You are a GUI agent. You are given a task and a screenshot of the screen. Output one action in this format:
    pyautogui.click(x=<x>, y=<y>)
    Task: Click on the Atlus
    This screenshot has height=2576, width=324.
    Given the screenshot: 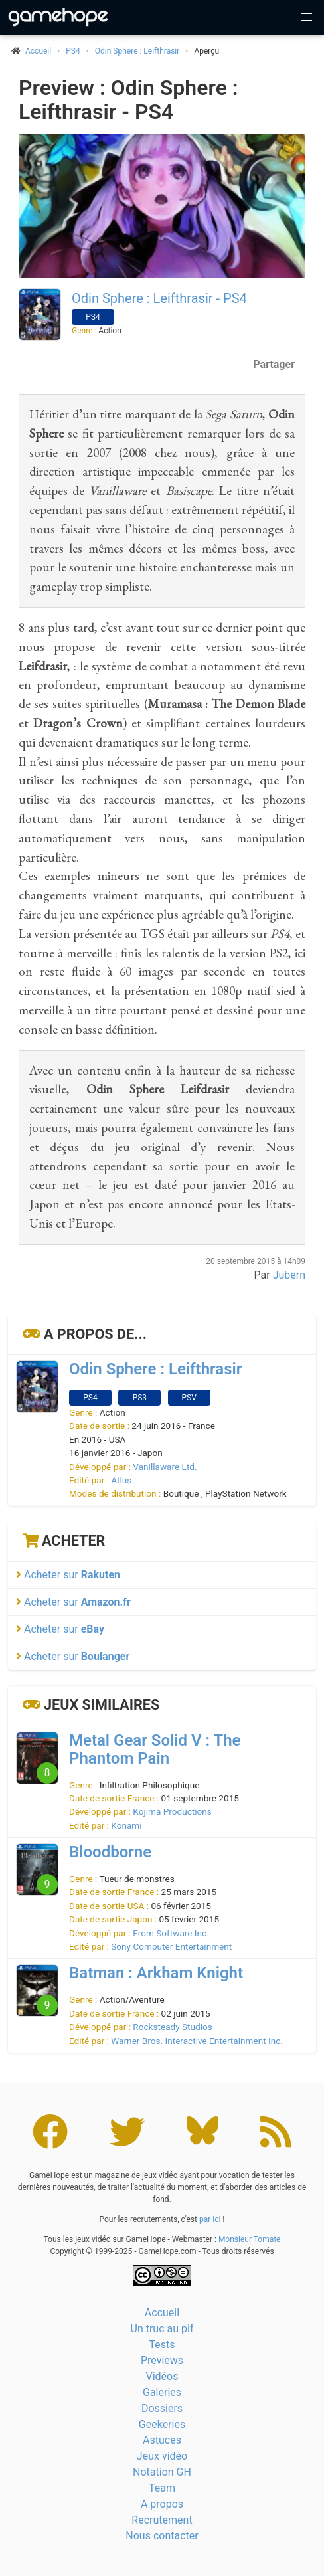 What is the action you would take?
    pyautogui.click(x=121, y=1480)
    